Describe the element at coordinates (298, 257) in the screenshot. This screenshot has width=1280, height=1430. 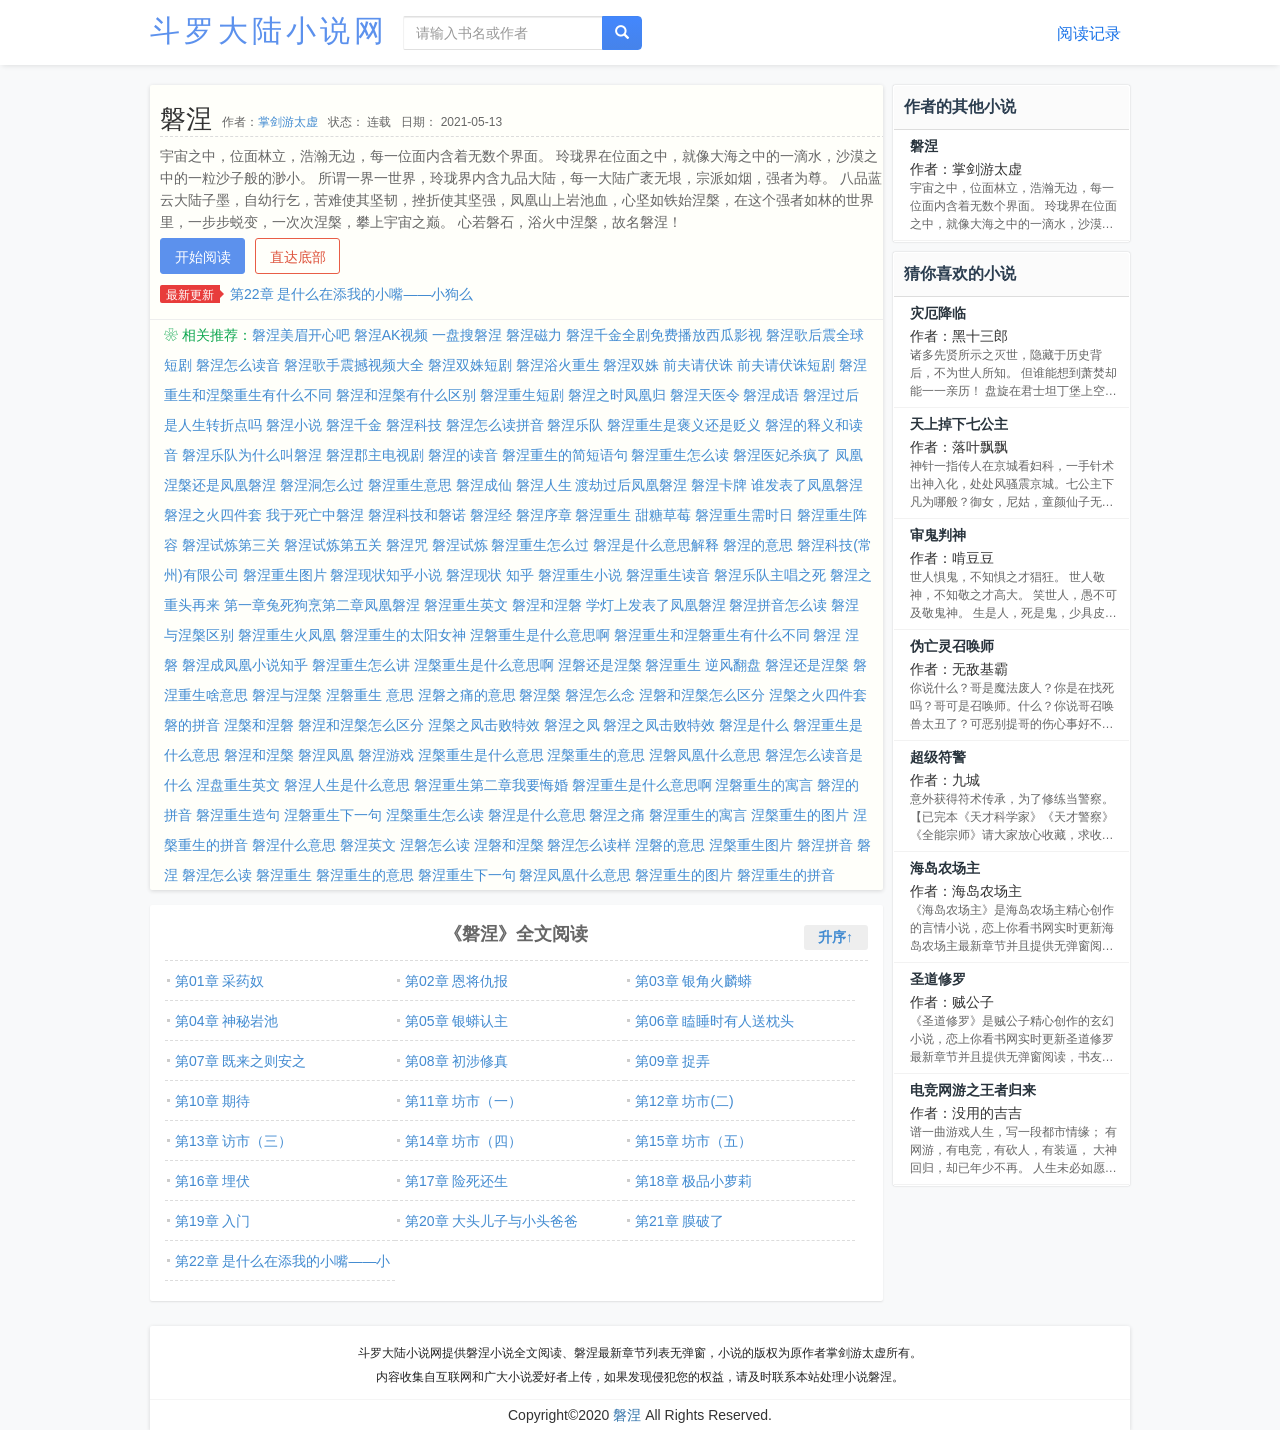
I see `直达底部` at that location.